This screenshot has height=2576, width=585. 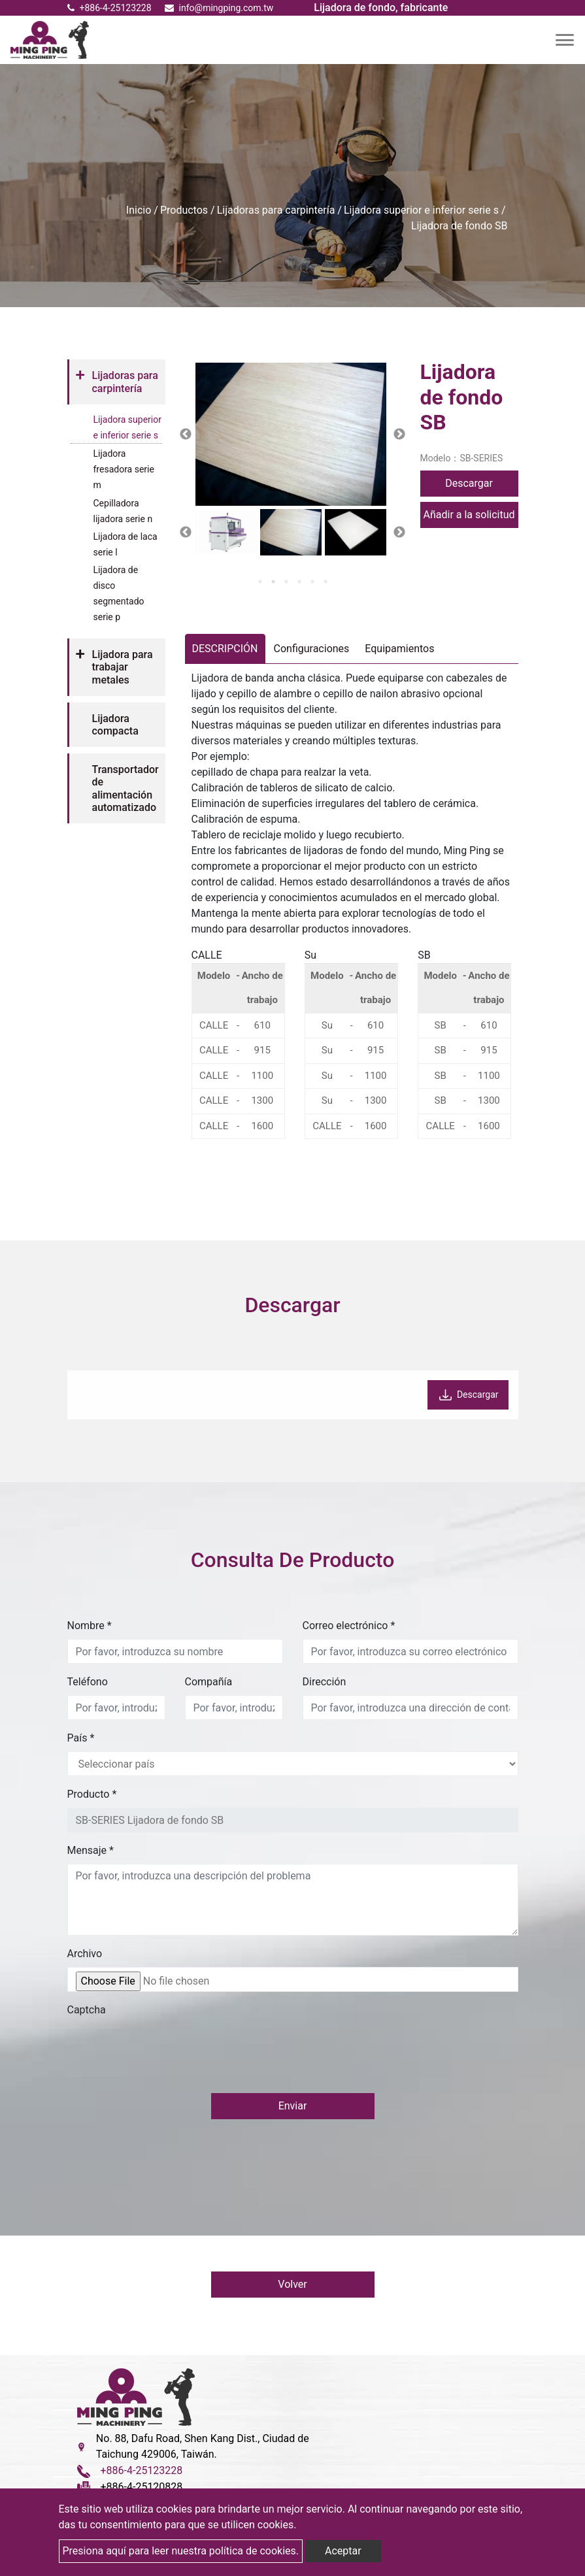 I want to click on Aceptar, so click(x=343, y=2551).